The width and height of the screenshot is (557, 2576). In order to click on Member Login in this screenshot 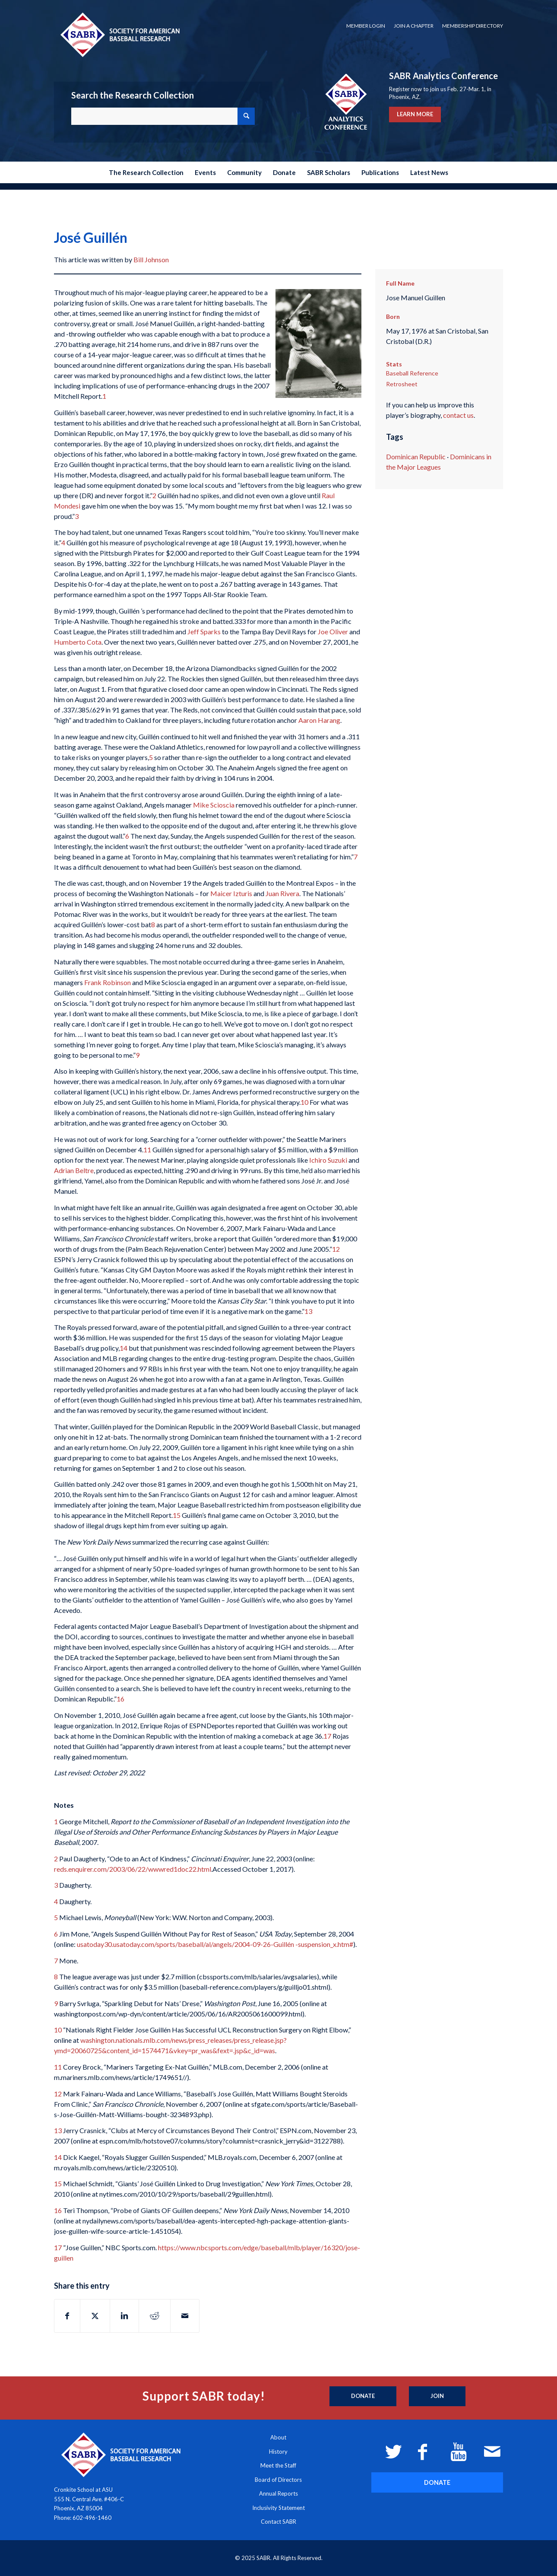, I will do `click(365, 25)`.